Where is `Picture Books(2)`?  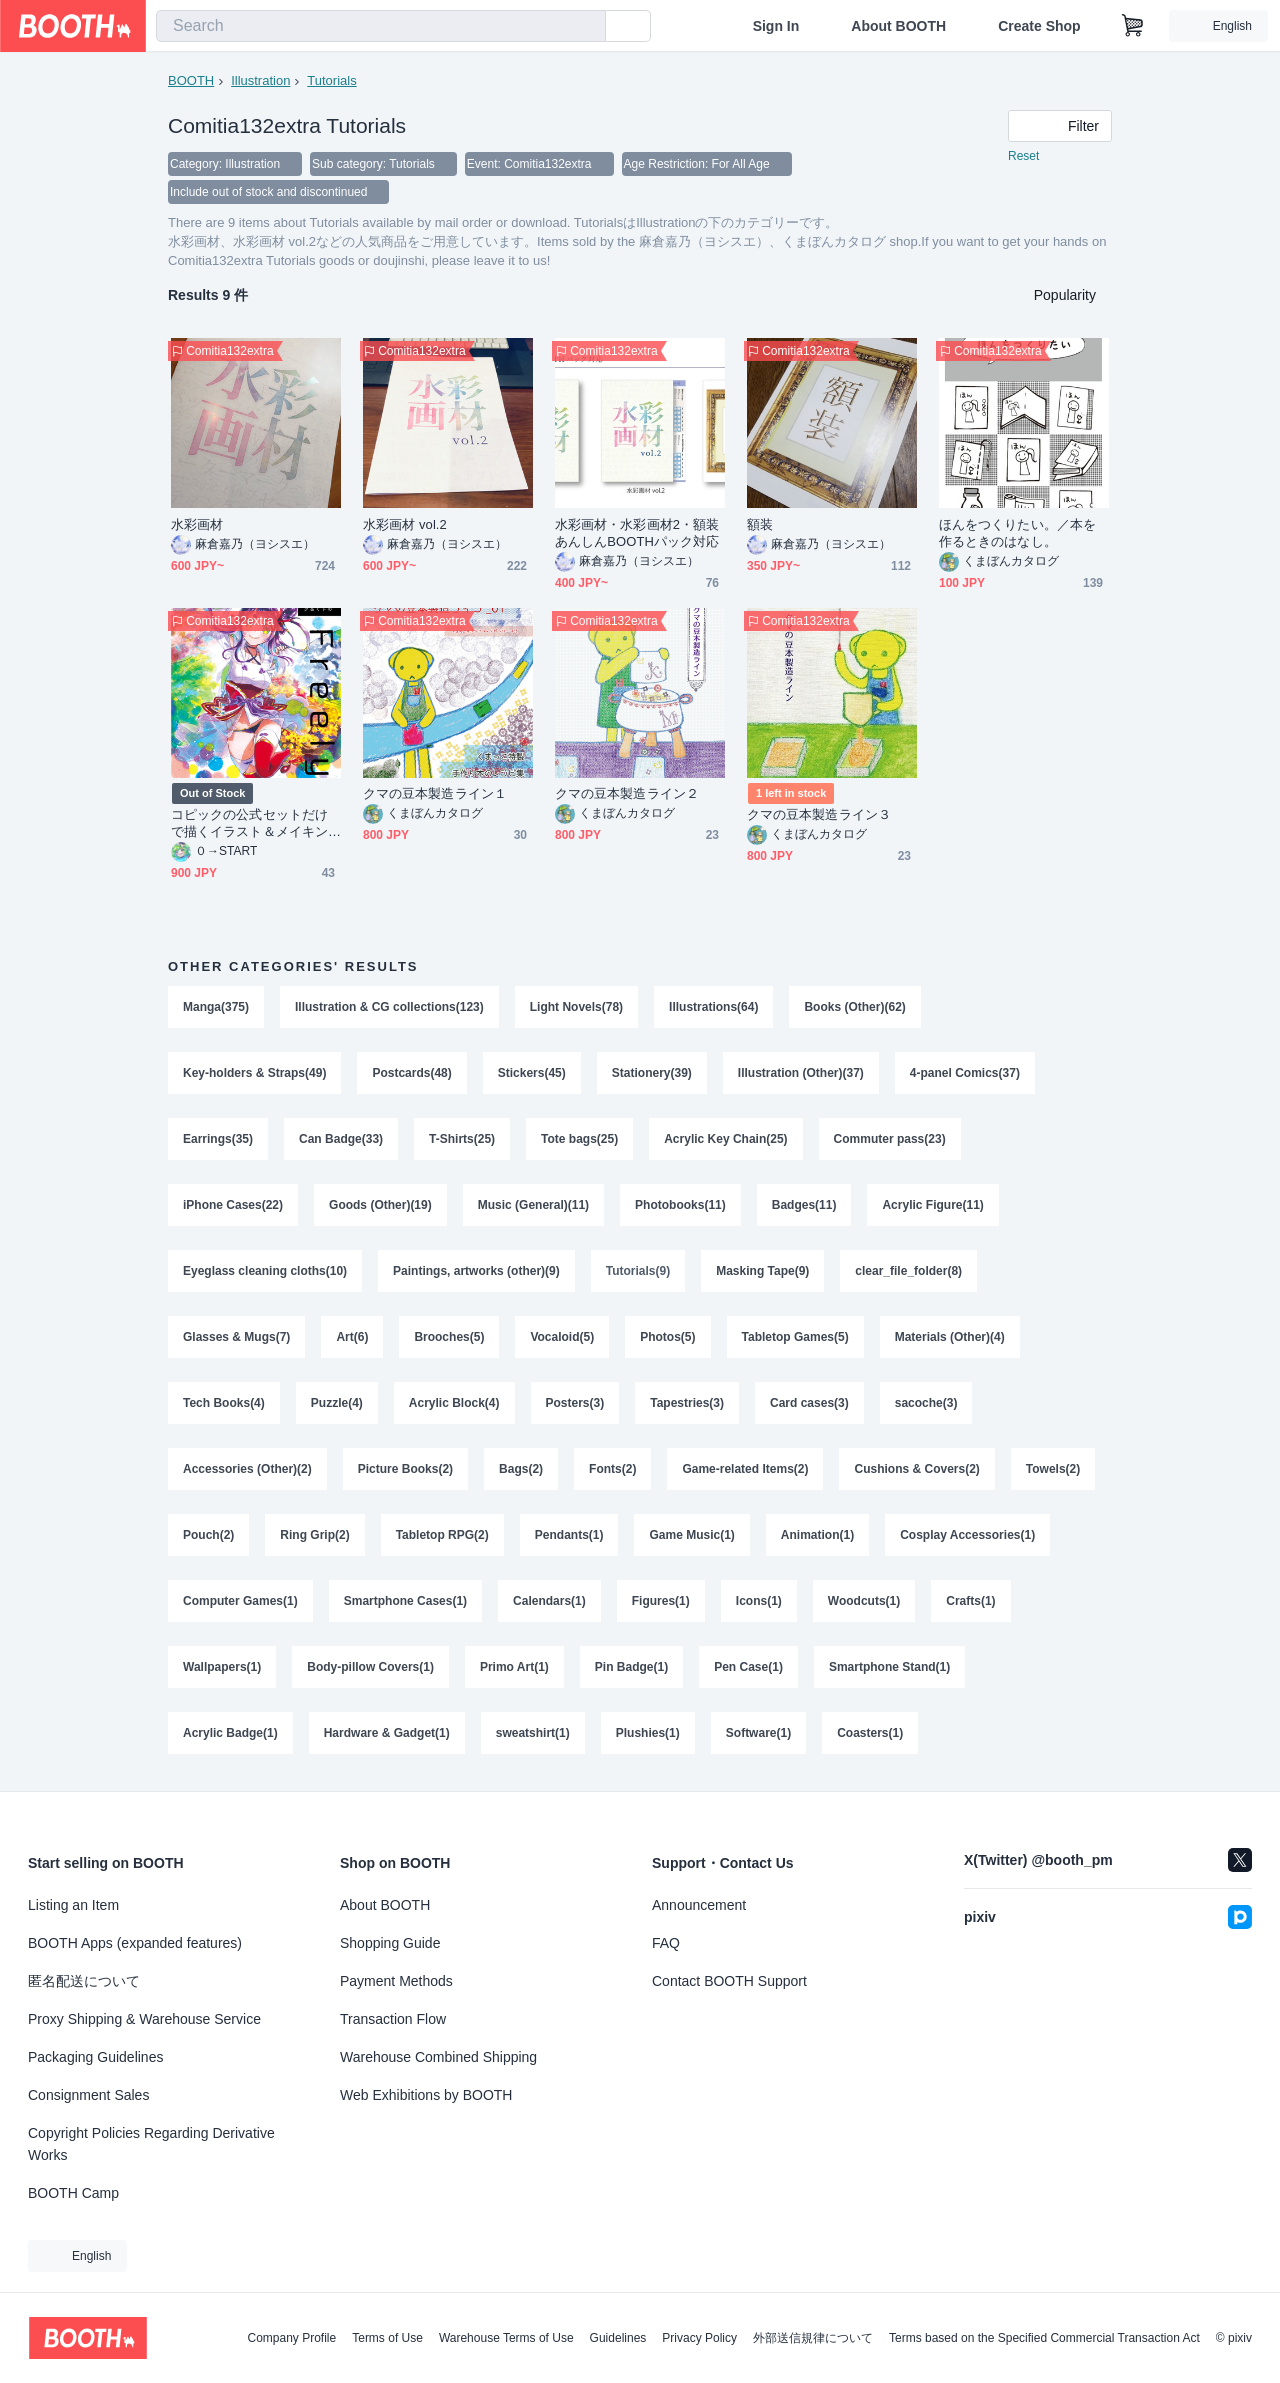 Picture Books(2) is located at coordinates (405, 1469).